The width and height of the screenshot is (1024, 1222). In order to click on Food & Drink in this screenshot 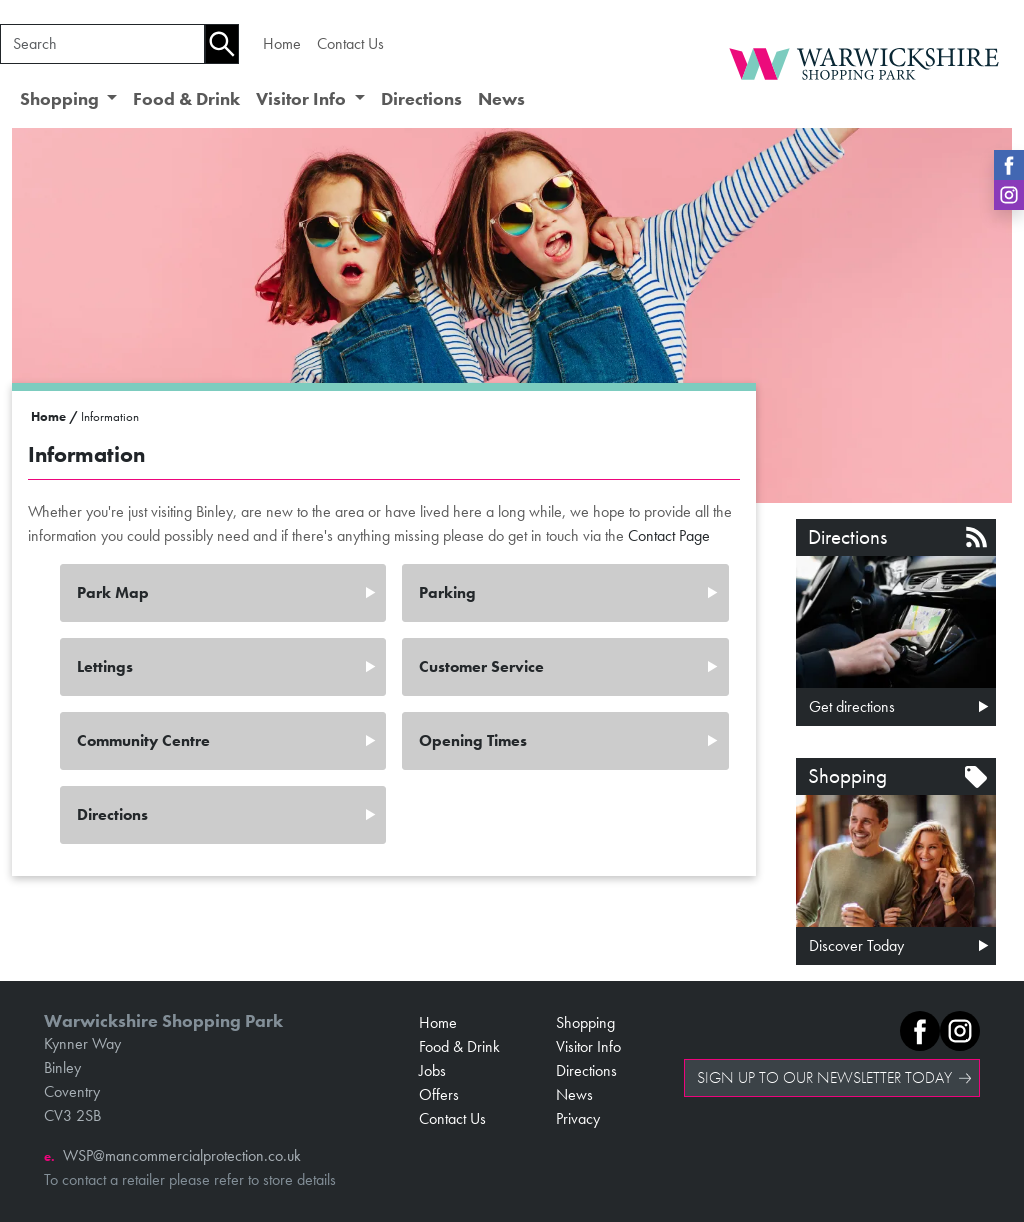, I will do `click(186, 99)`.